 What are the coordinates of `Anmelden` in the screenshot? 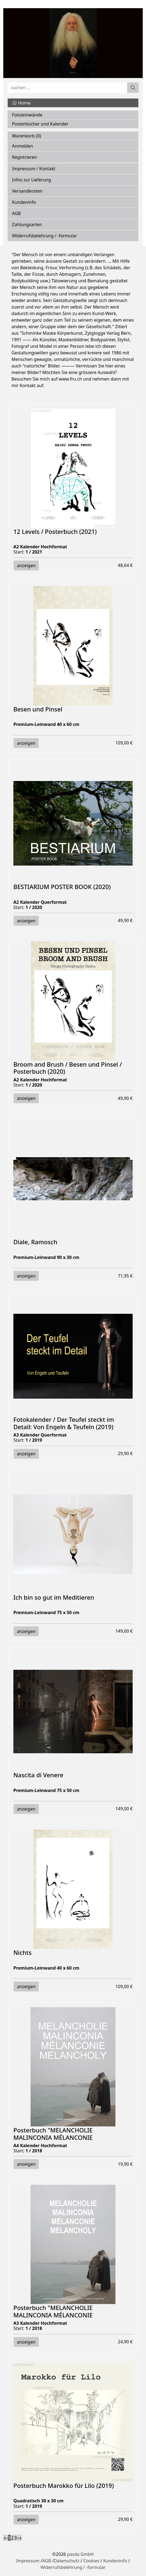 It's located at (22, 146).